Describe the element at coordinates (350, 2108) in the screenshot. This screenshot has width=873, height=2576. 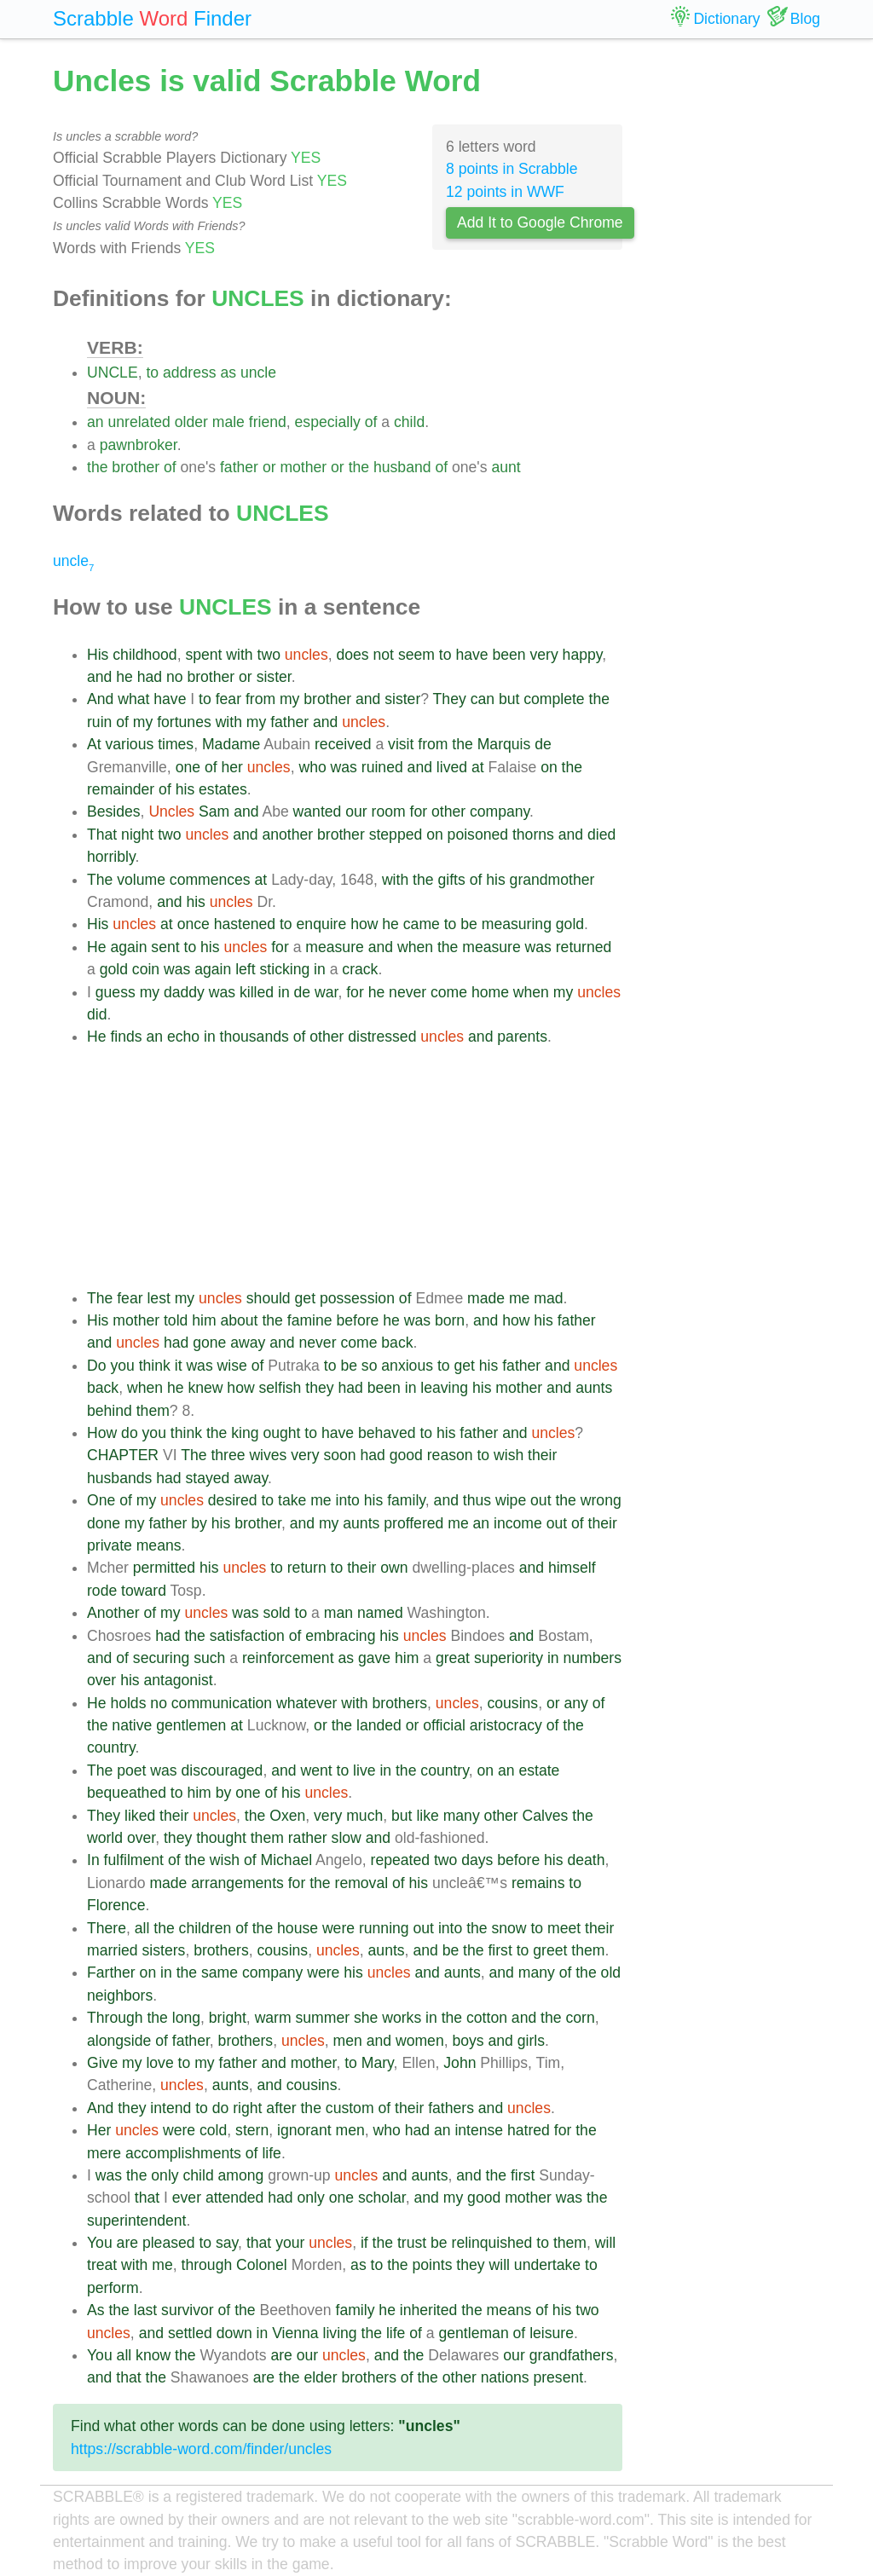
I see `custom` at that location.